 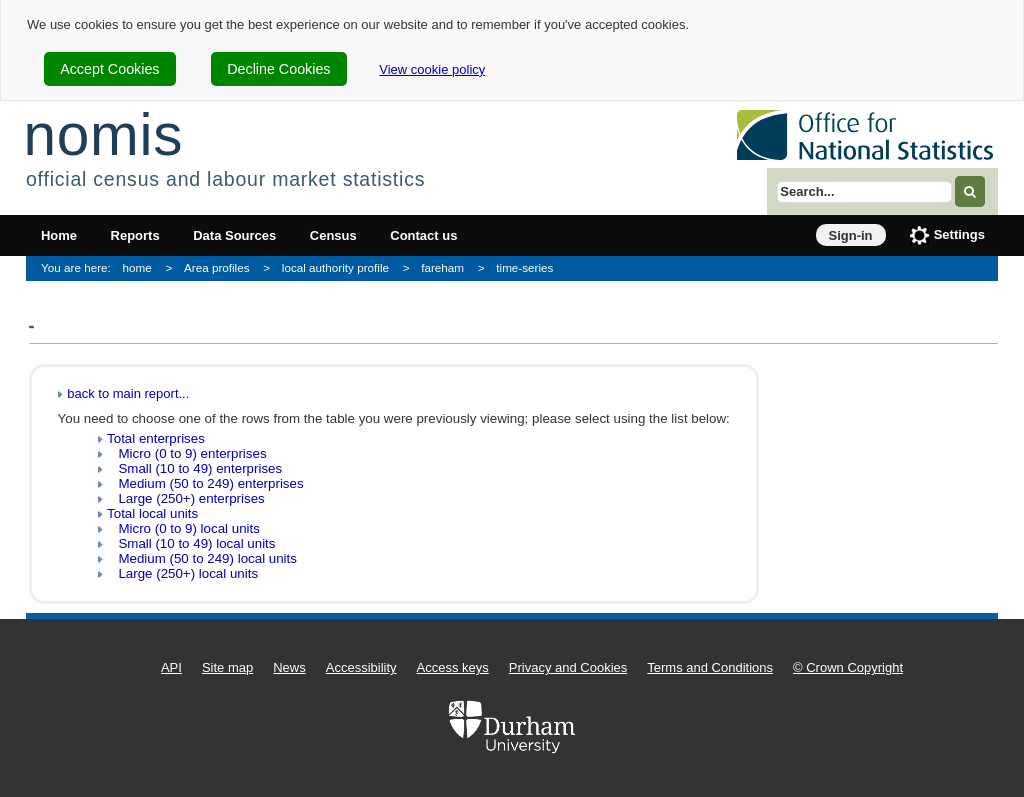 I want to click on Area profiles, so click(x=217, y=267).